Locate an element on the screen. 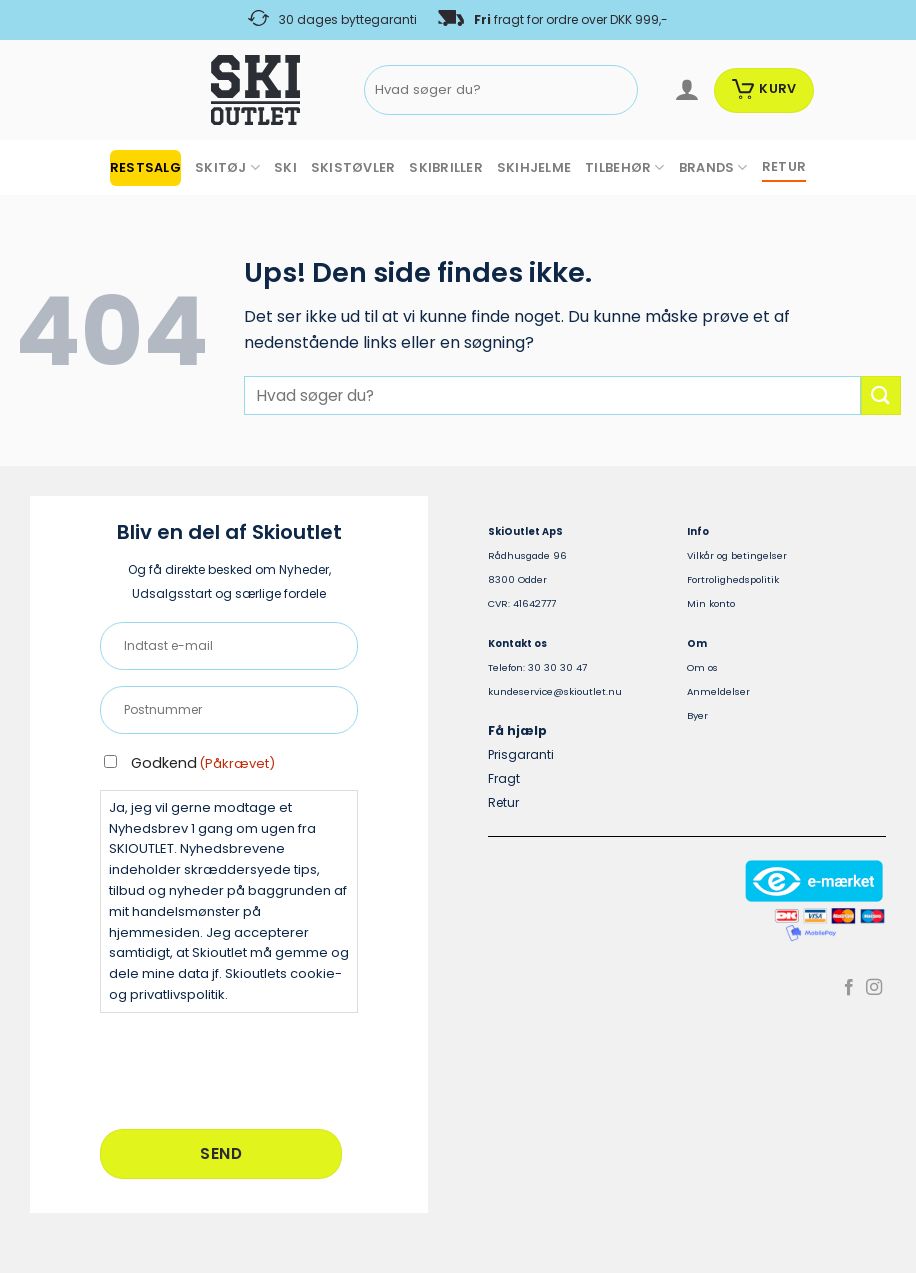 This screenshot has width=916, height=1273. SKI is located at coordinates (285, 167).